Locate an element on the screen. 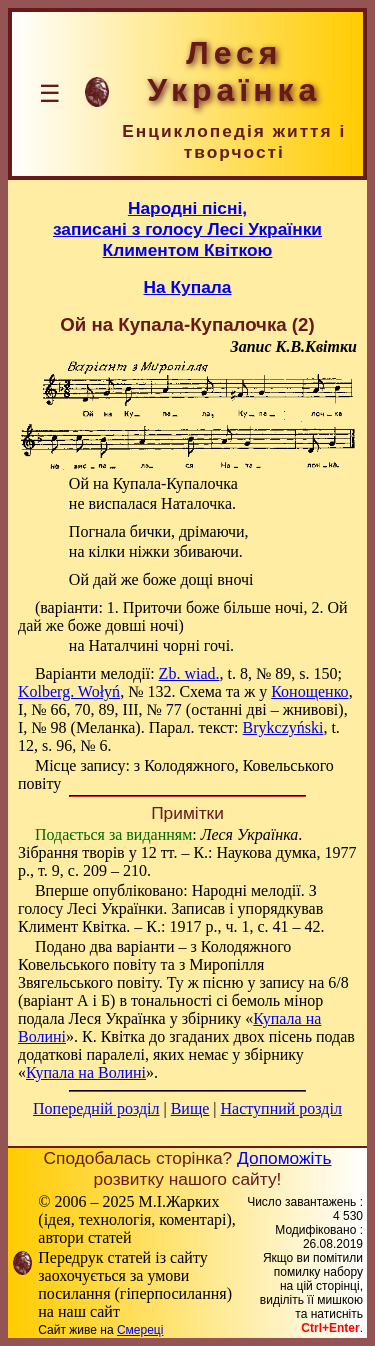 The height and width of the screenshot is (1346, 375). Попередній розділ is located at coordinates (96, 1108).